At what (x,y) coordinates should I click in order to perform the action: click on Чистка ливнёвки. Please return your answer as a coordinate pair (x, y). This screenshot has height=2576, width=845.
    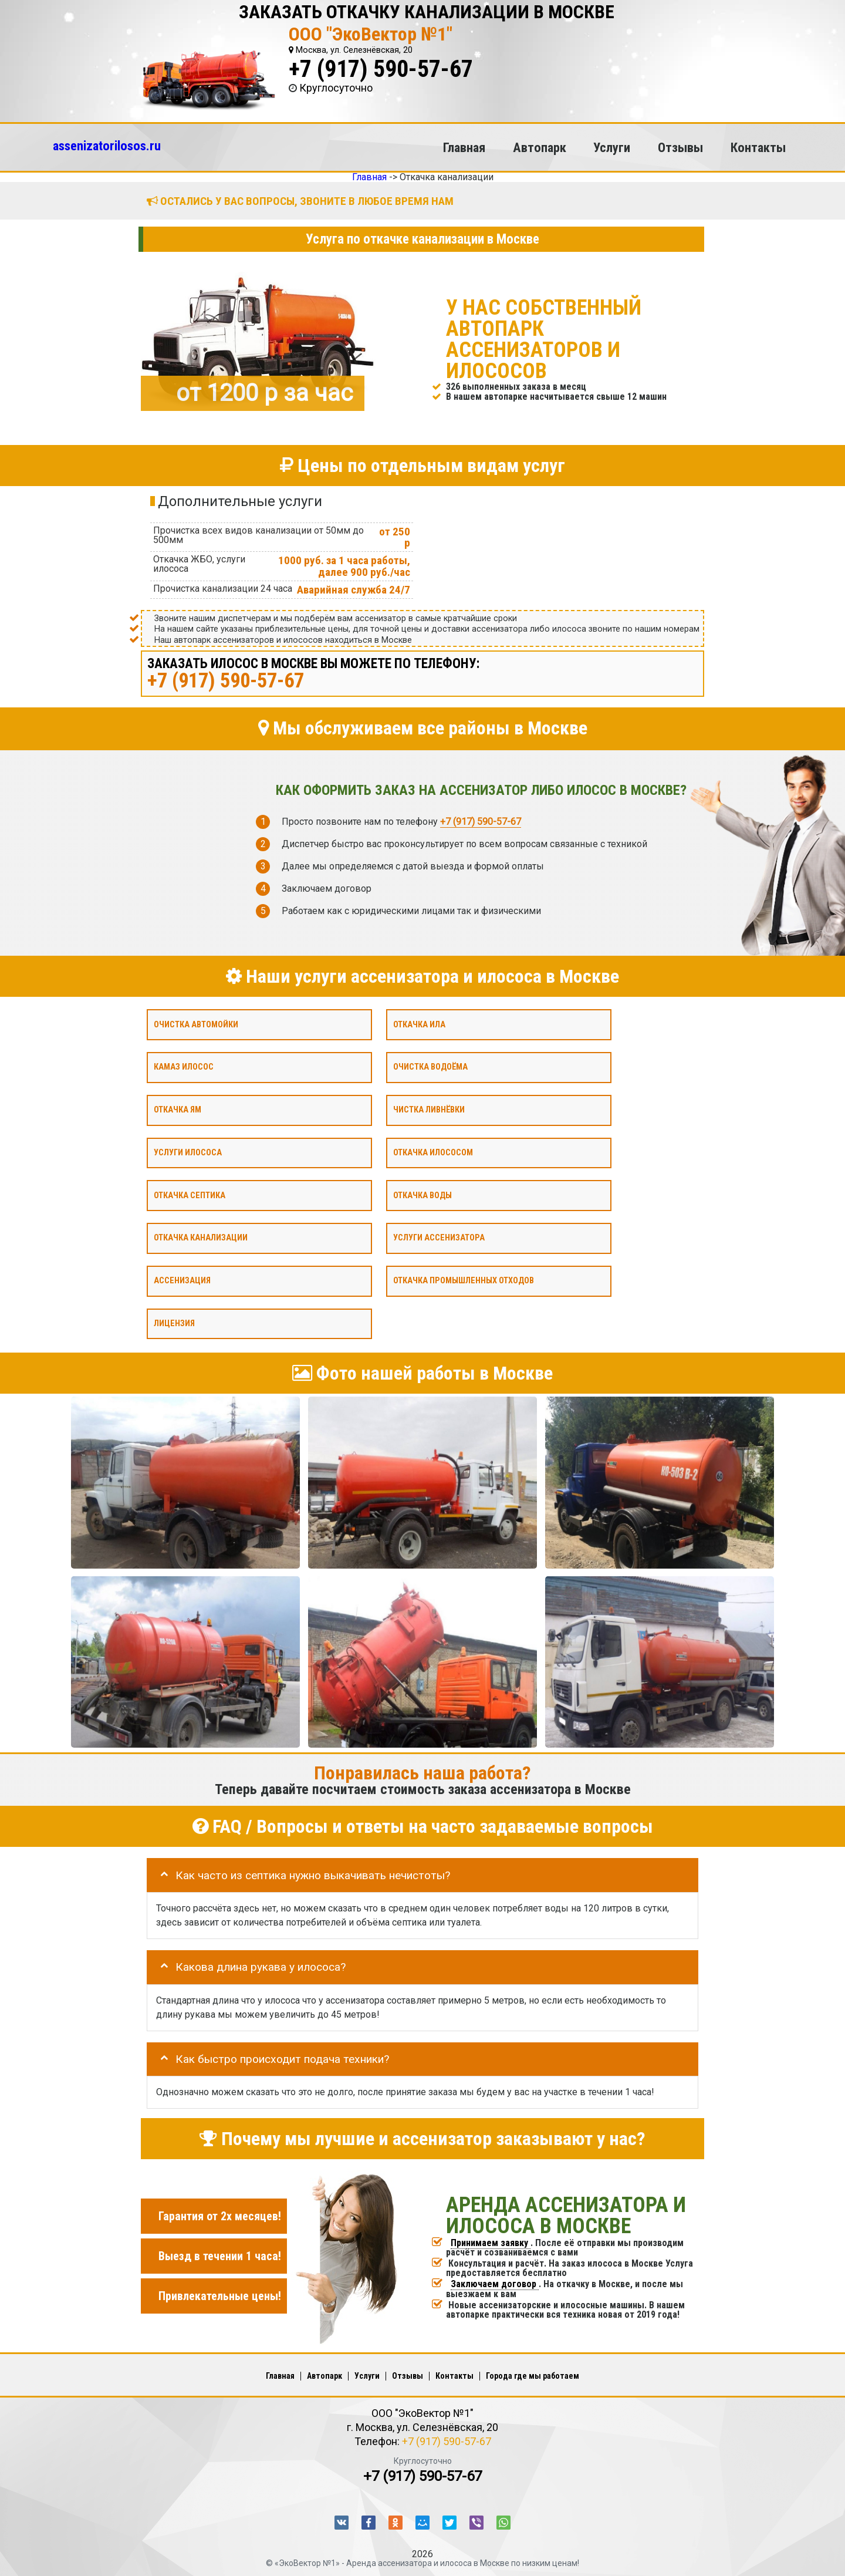
    Looking at the image, I should click on (429, 1110).